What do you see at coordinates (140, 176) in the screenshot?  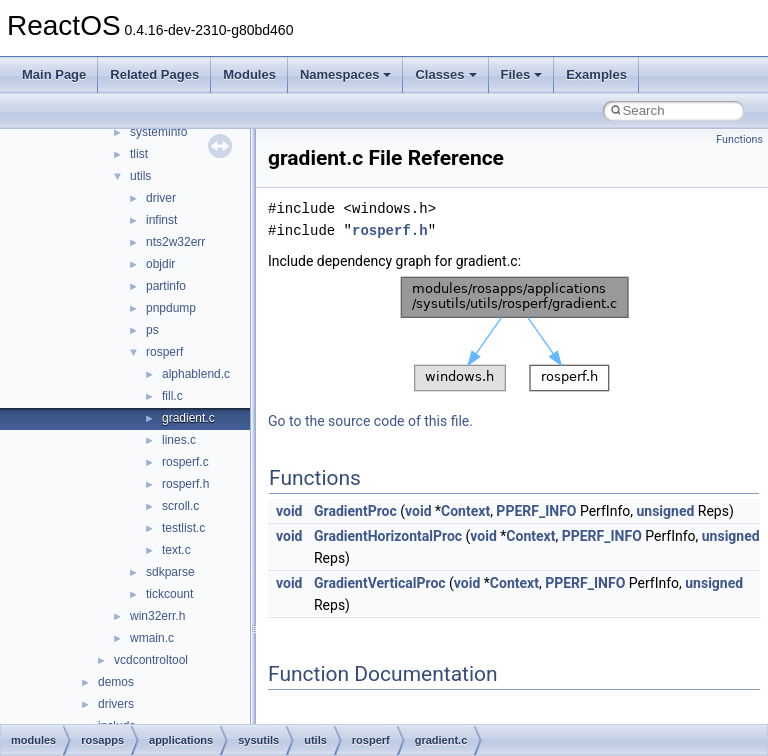 I see `utils` at bounding box center [140, 176].